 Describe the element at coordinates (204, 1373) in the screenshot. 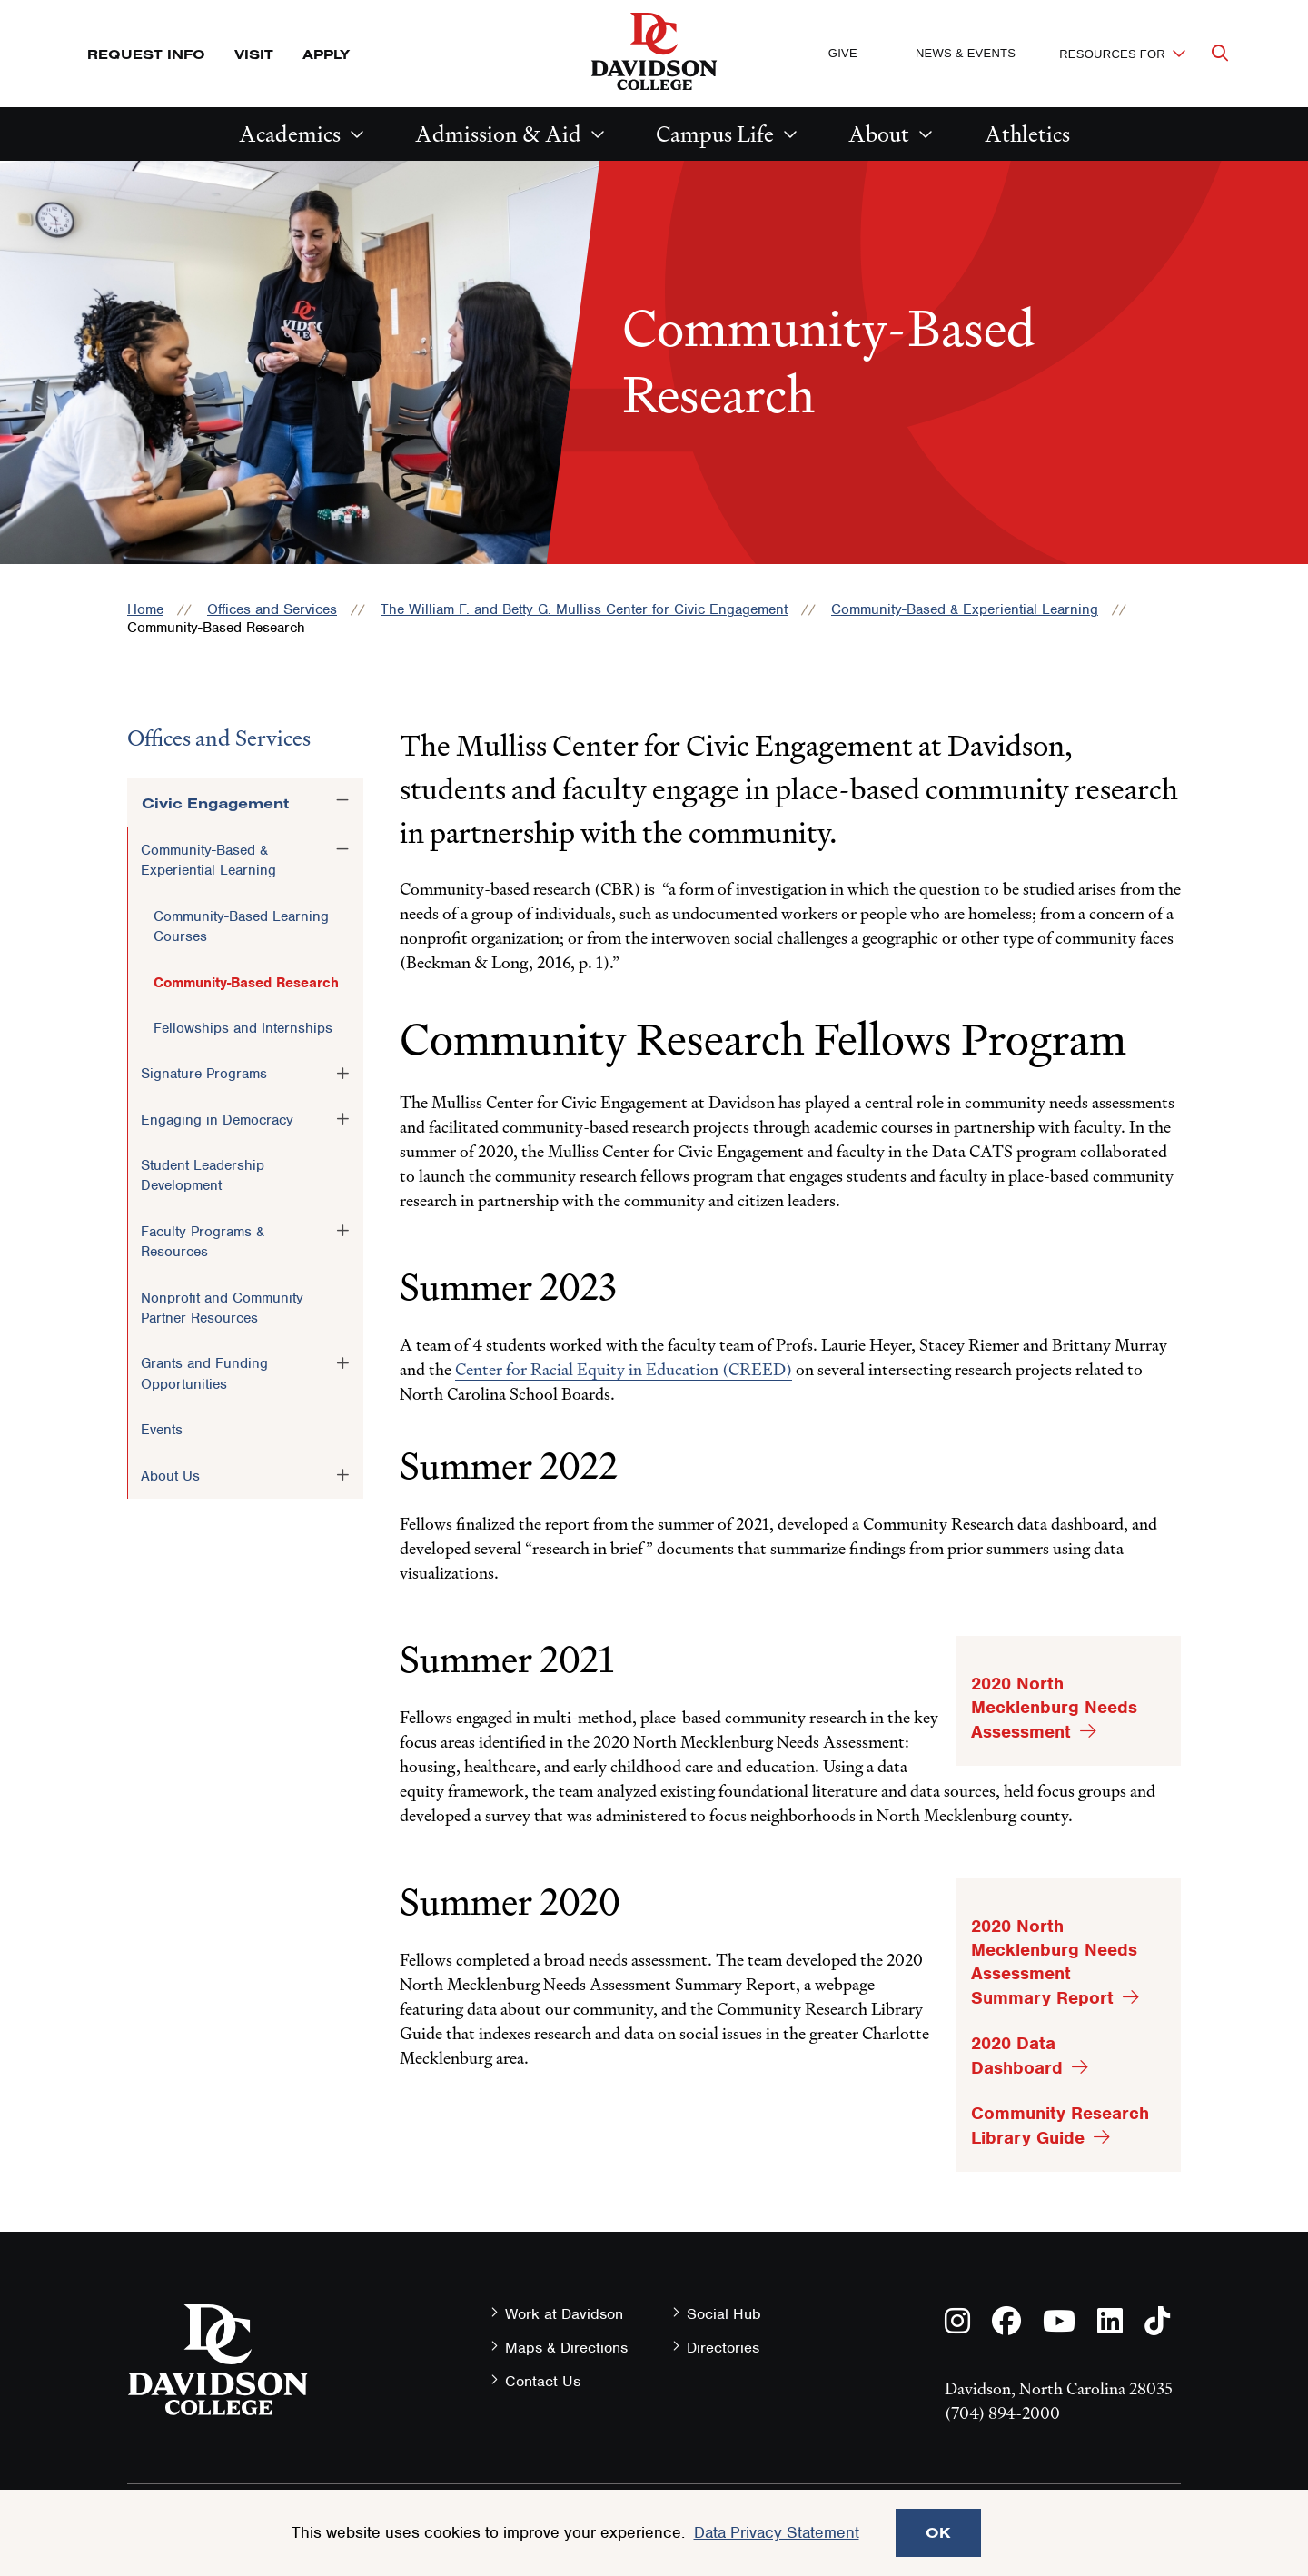

I see `Grants and Funding Opportunities` at that location.